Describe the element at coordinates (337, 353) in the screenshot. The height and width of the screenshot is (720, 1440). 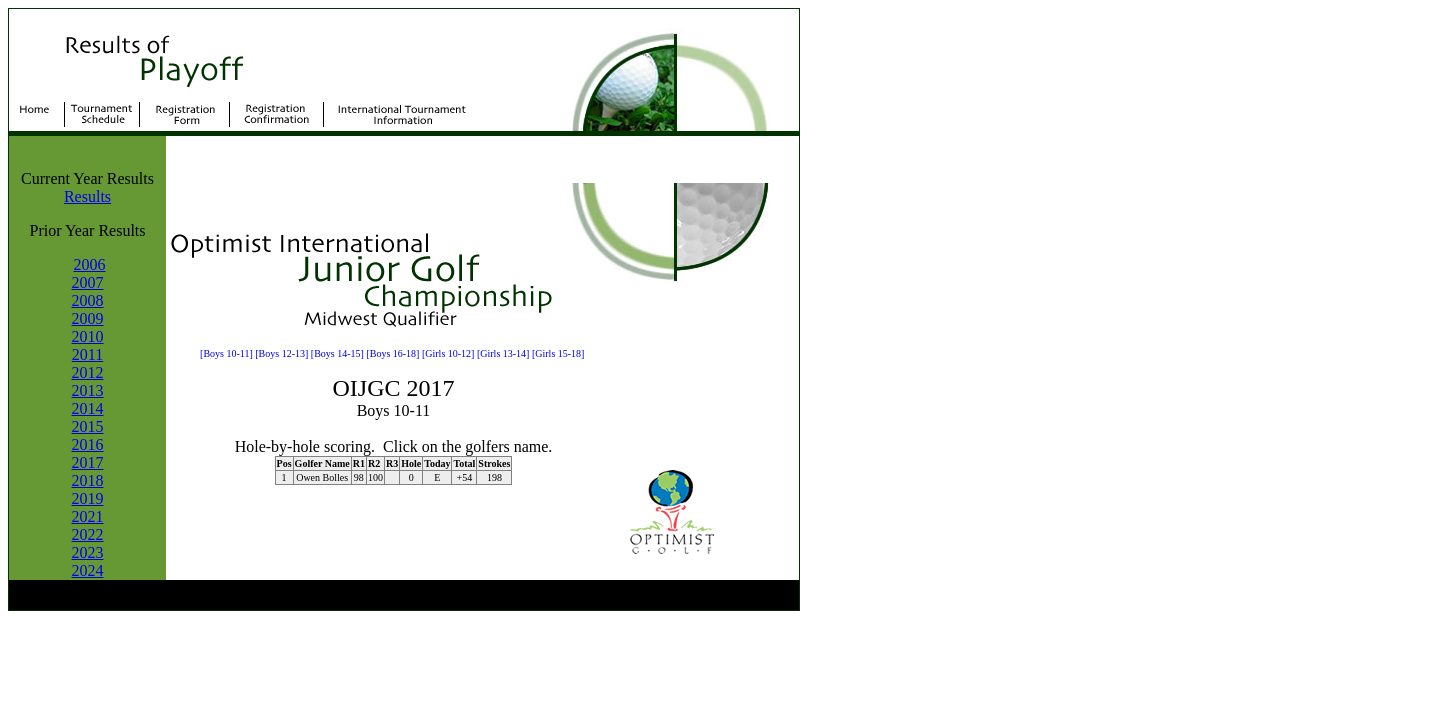
I see `[Boys 14-15]` at that location.